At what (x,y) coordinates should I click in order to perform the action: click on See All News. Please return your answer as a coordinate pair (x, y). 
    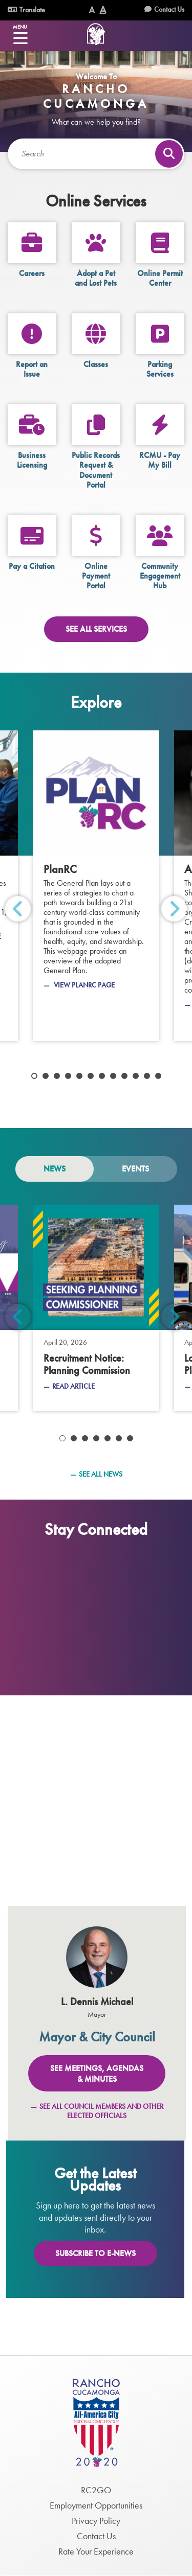
    Looking at the image, I should click on (100, 1474).